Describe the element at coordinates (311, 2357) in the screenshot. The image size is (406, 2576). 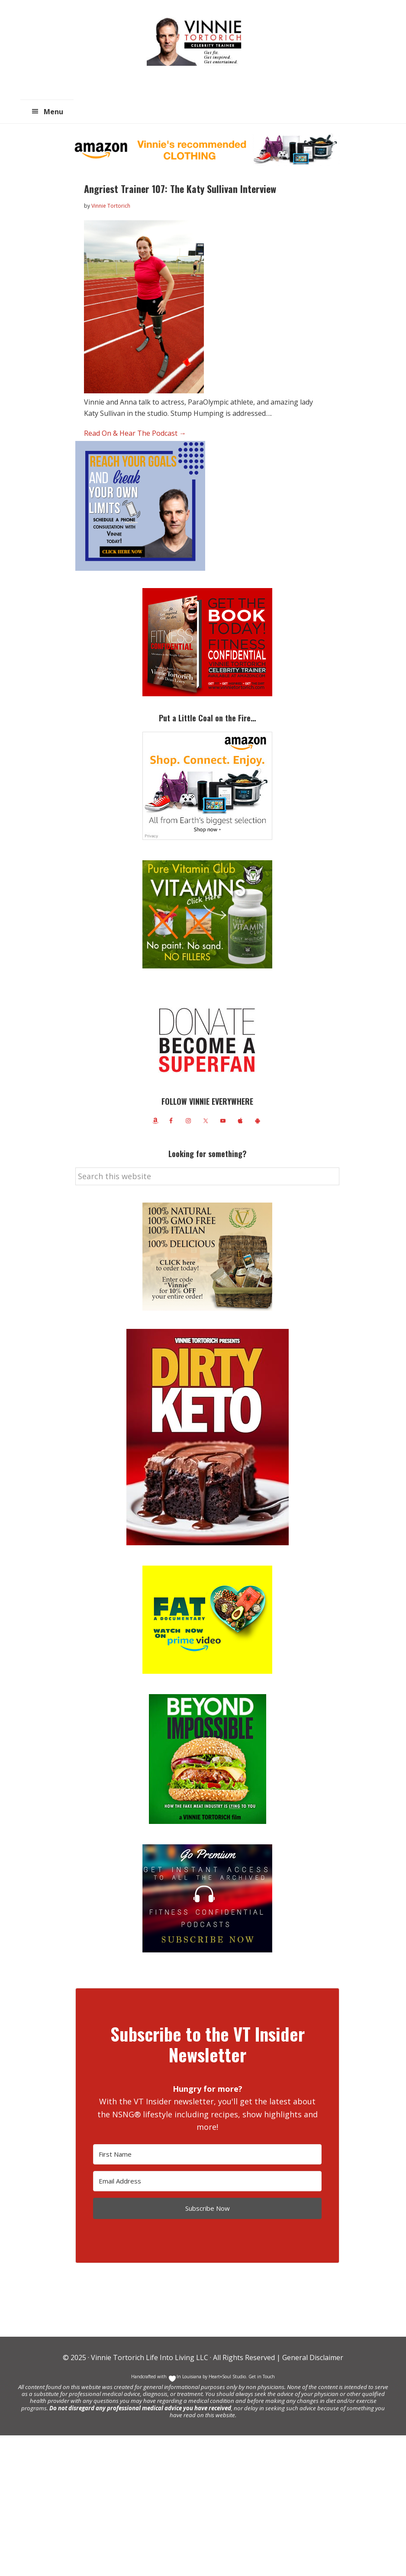
I see `General Disclaimer` at that location.